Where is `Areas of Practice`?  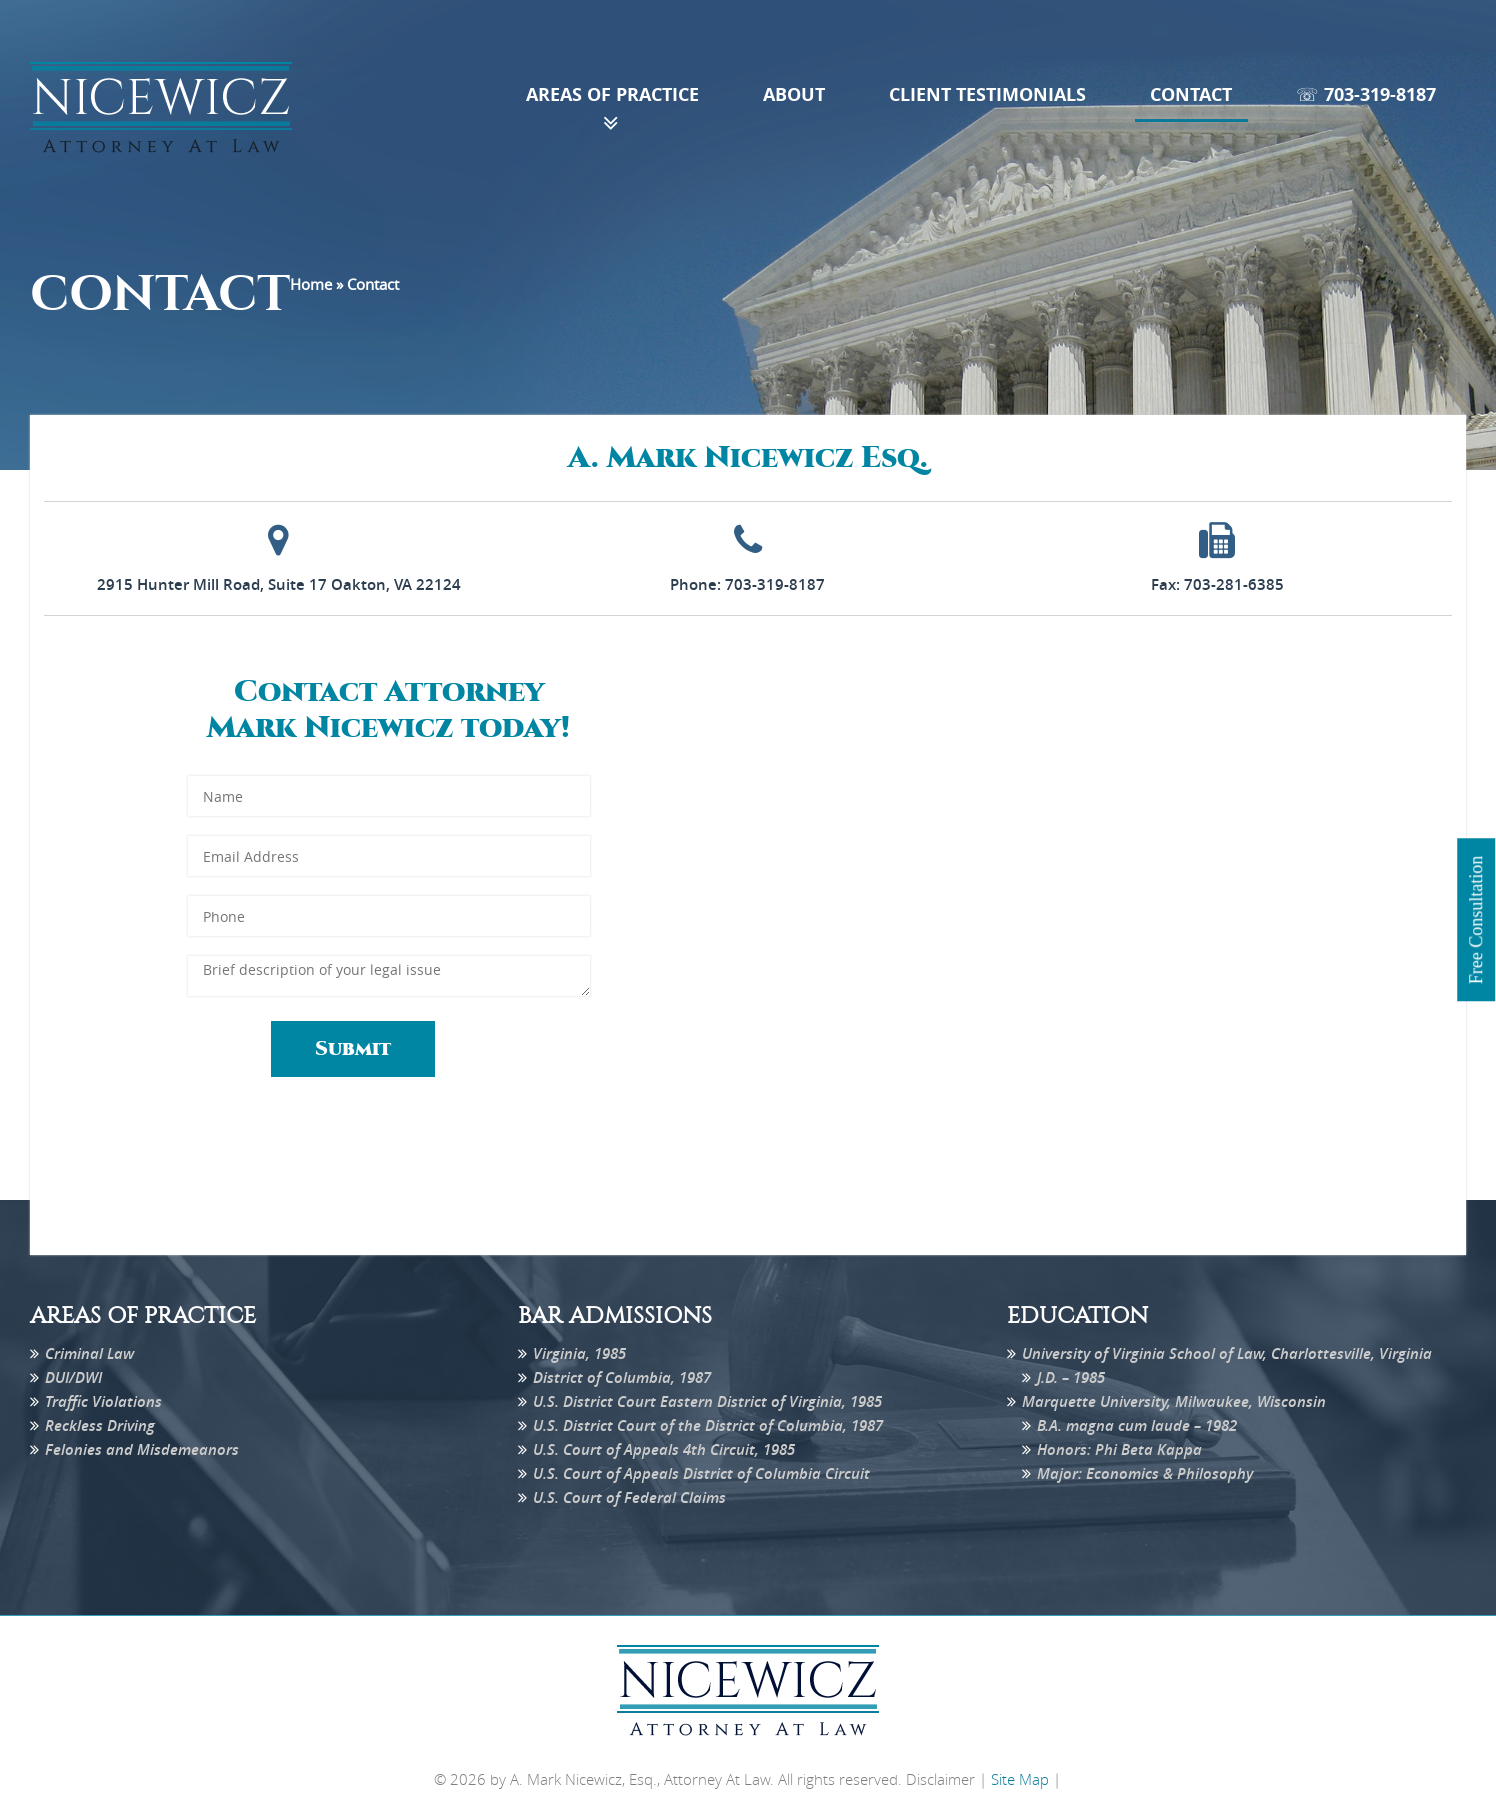
Areas of Practice is located at coordinates (612, 94).